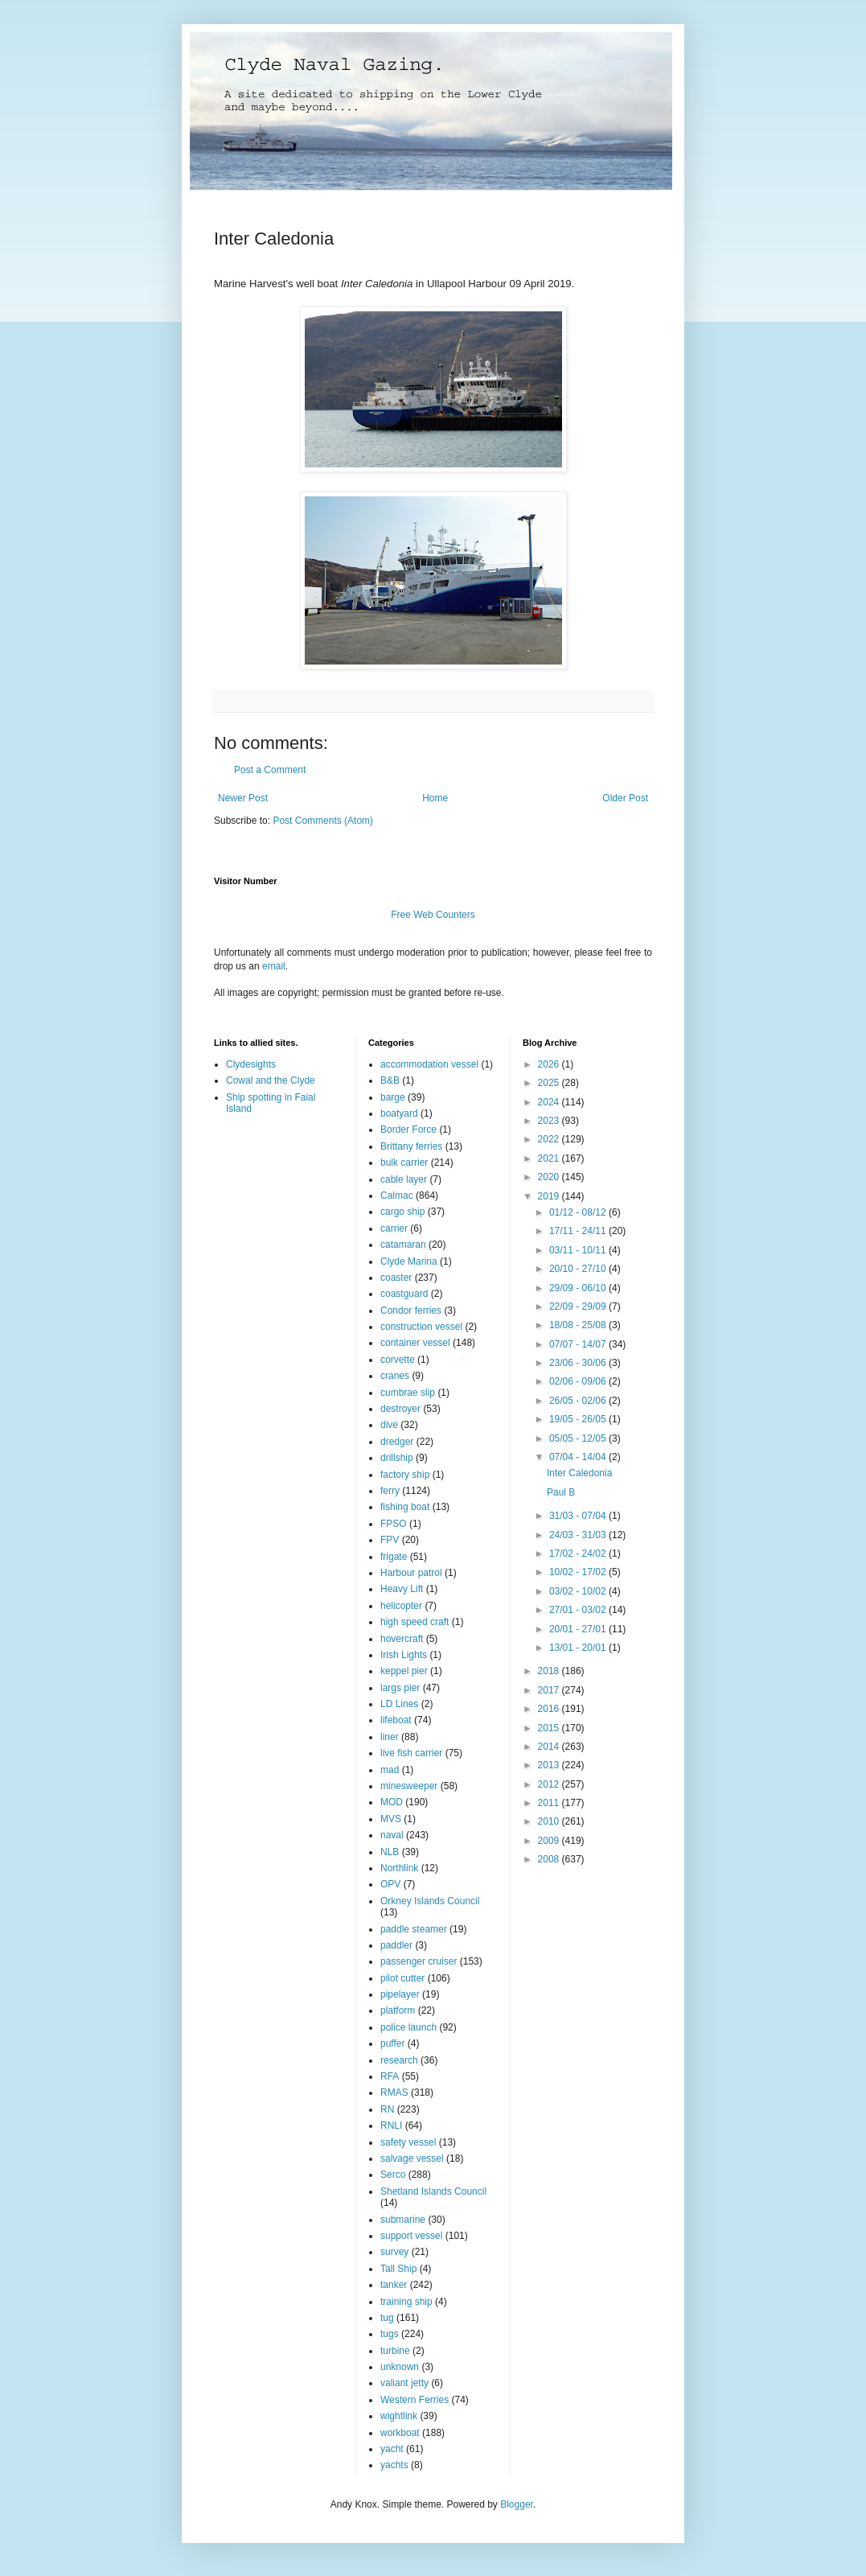 The image size is (866, 2576). What do you see at coordinates (579, 1400) in the screenshot?
I see `26/05 - 02/06` at bounding box center [579, 1400].